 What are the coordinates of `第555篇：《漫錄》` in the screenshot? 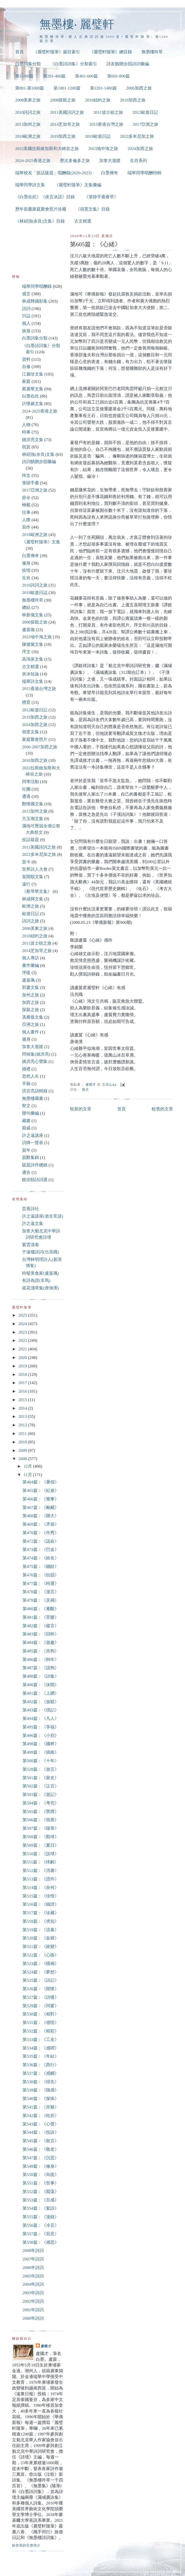 It's located at (40, 2216).